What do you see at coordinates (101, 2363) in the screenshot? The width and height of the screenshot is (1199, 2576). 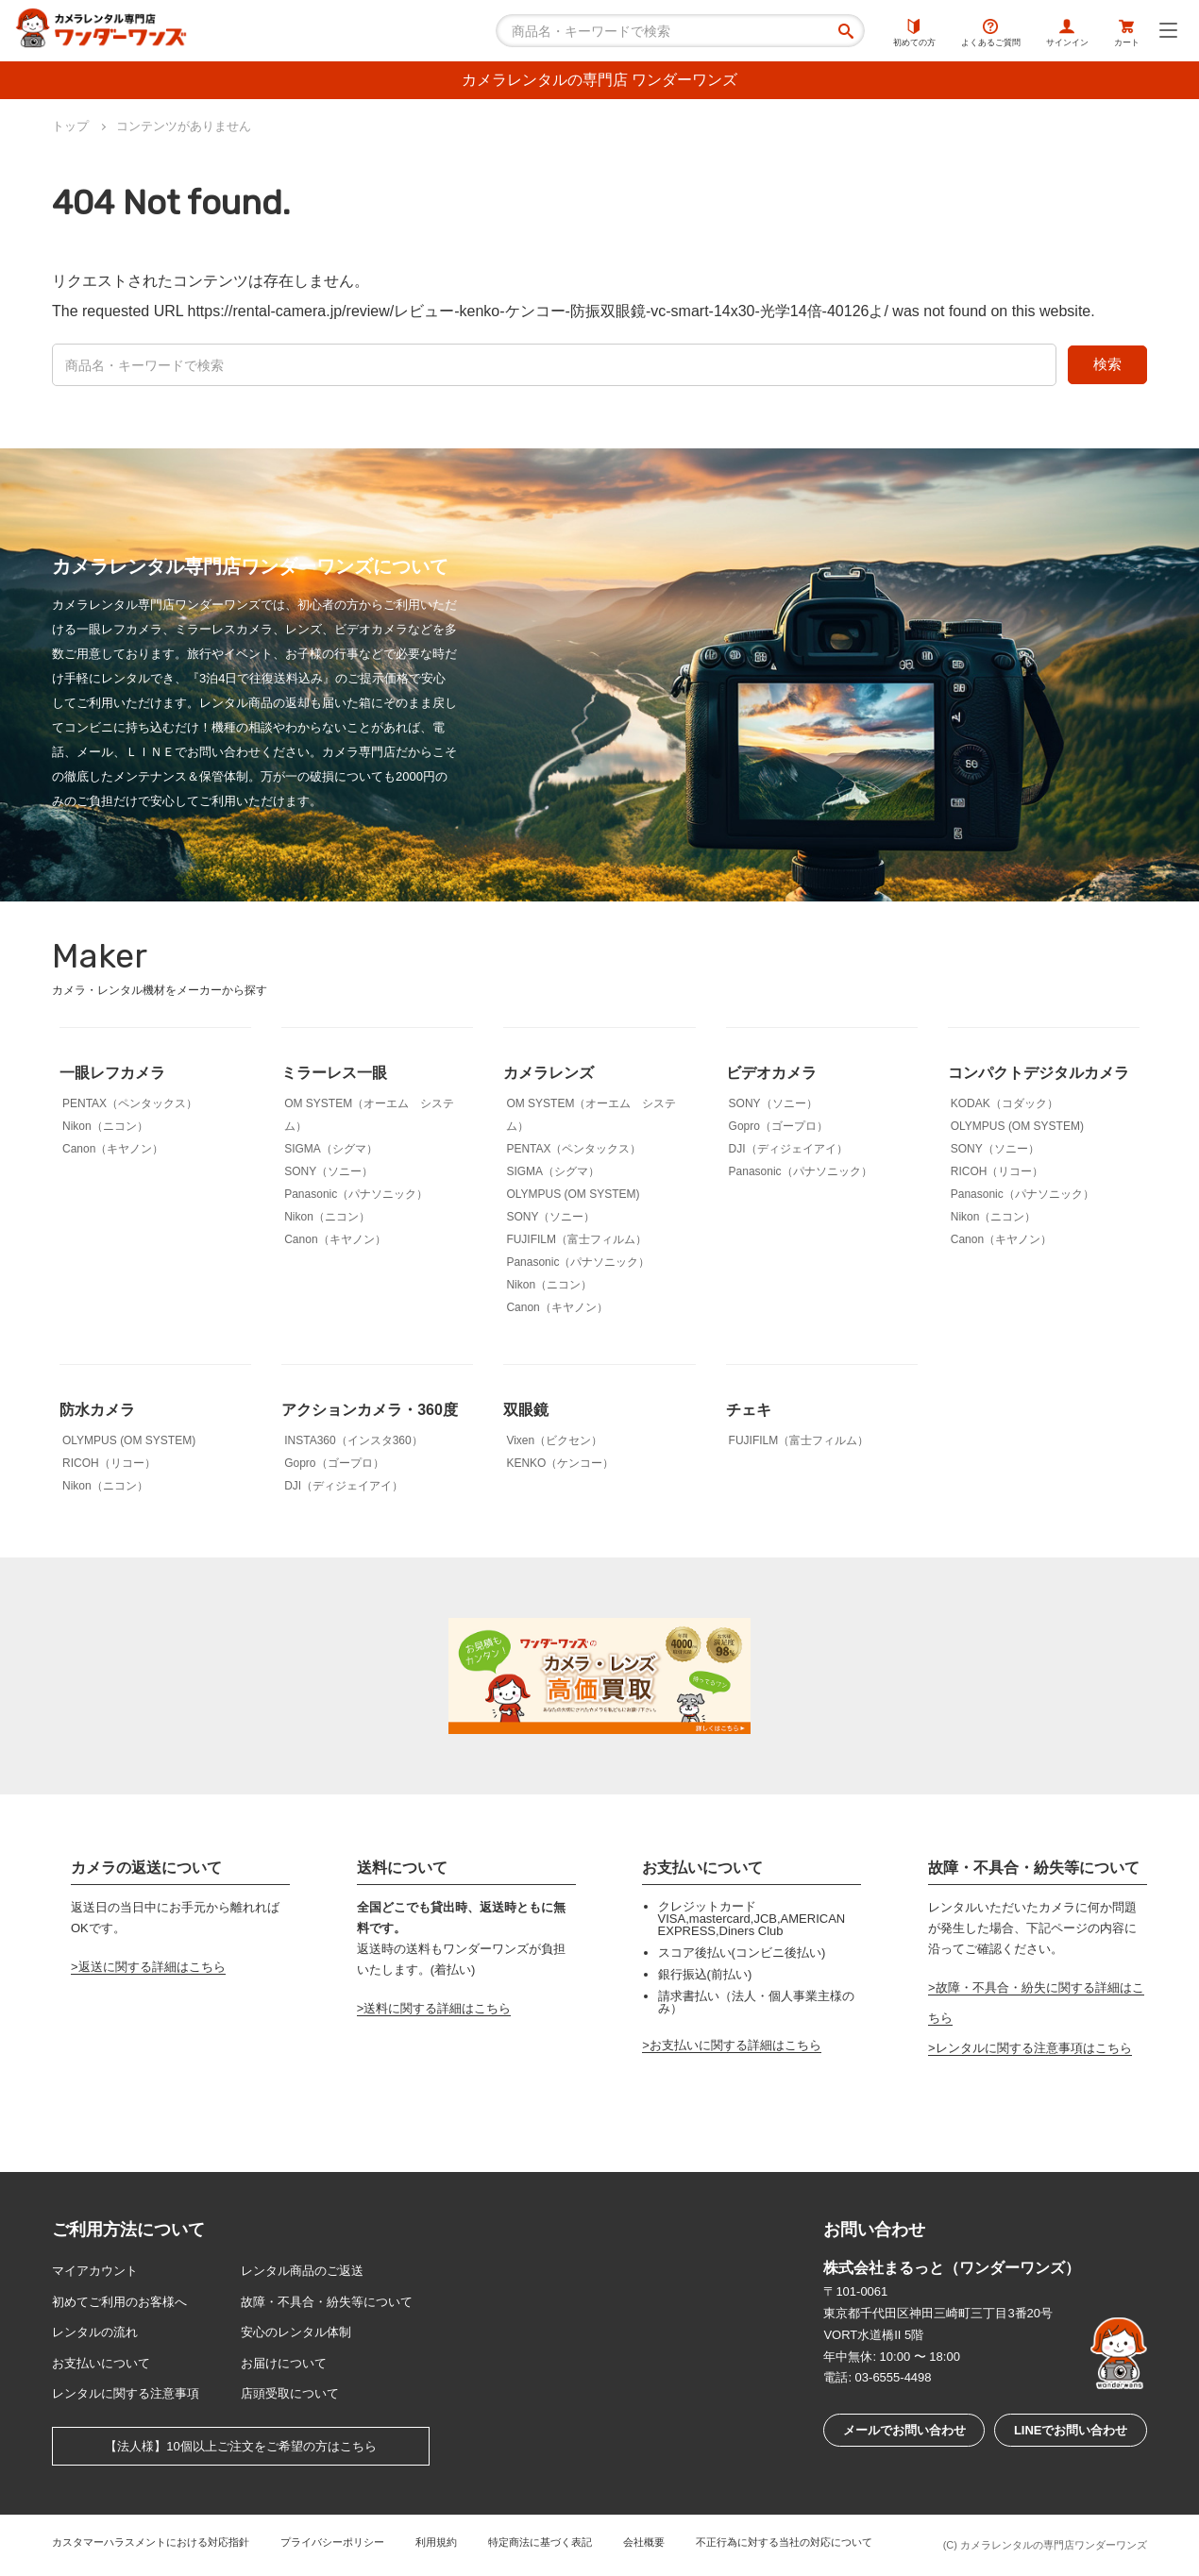 I see `お支払いについて` at bounding box center [101, 2363].